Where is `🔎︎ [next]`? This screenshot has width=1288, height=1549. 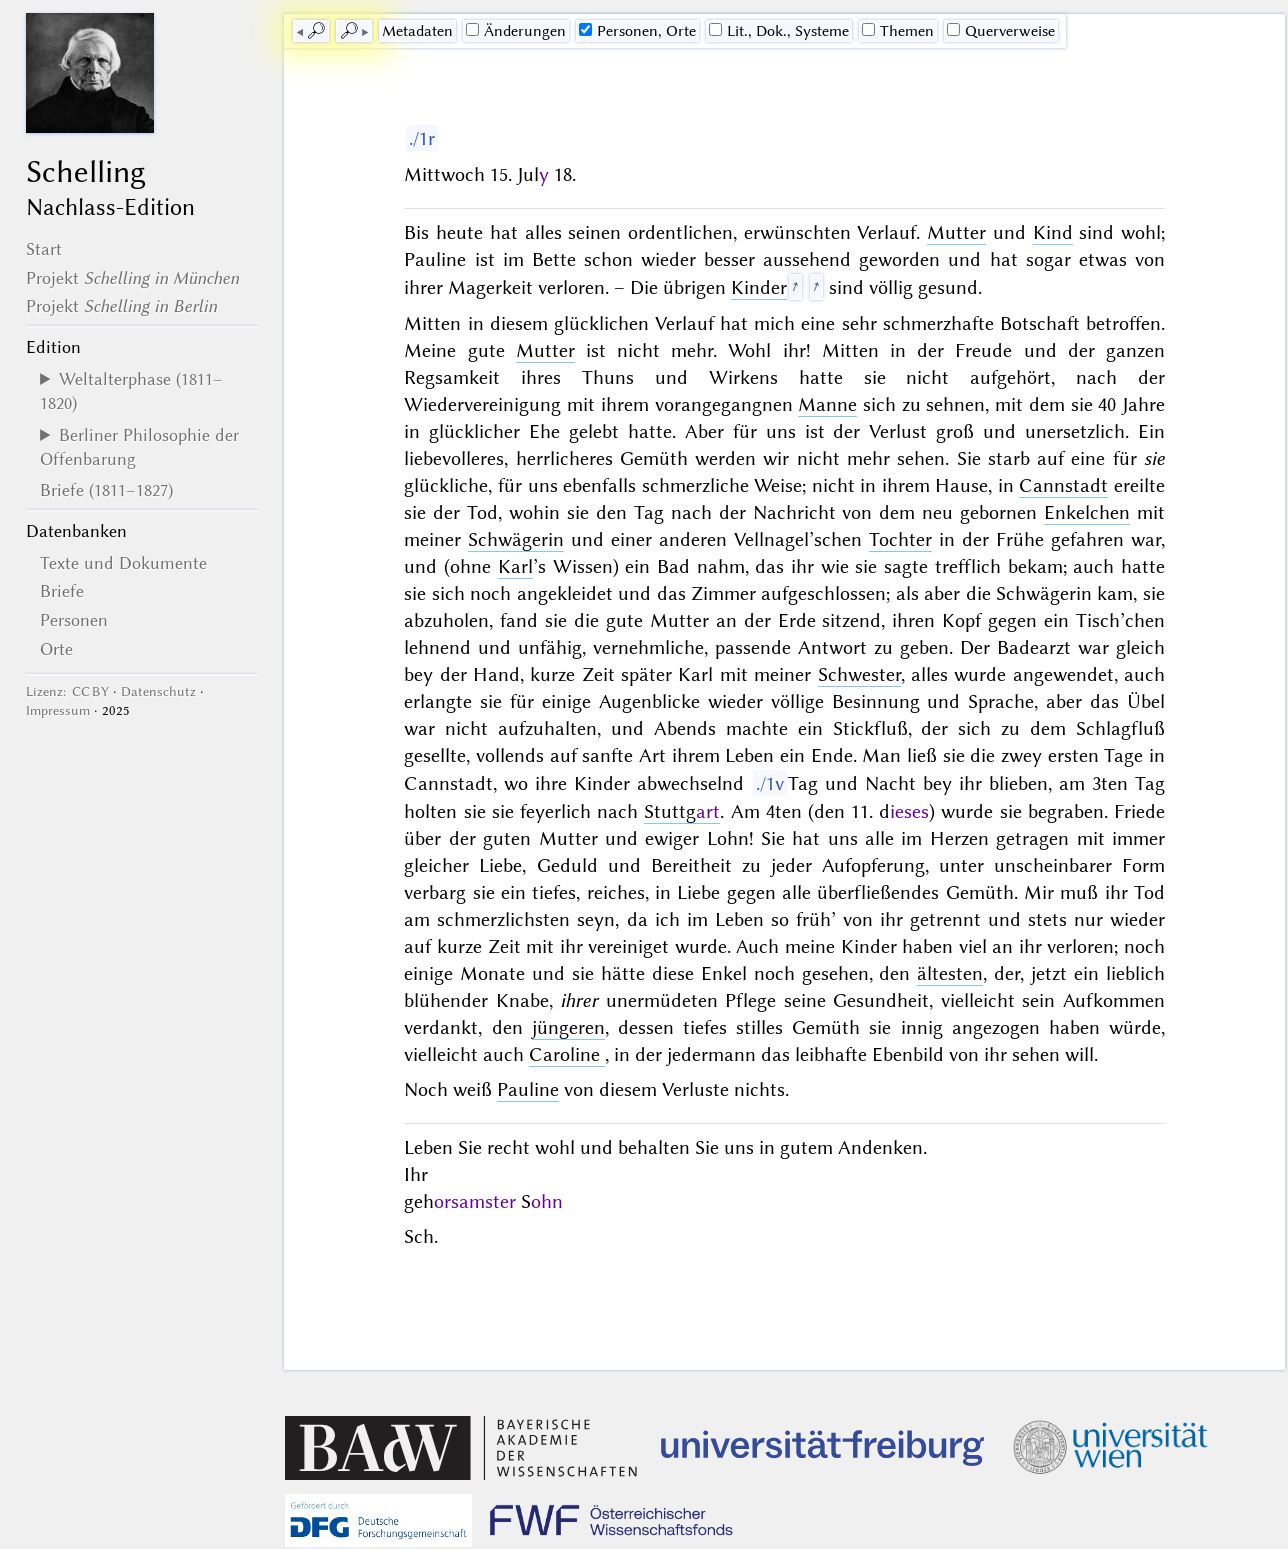
🔎︎ [next] is located at coordinates (349, 31).